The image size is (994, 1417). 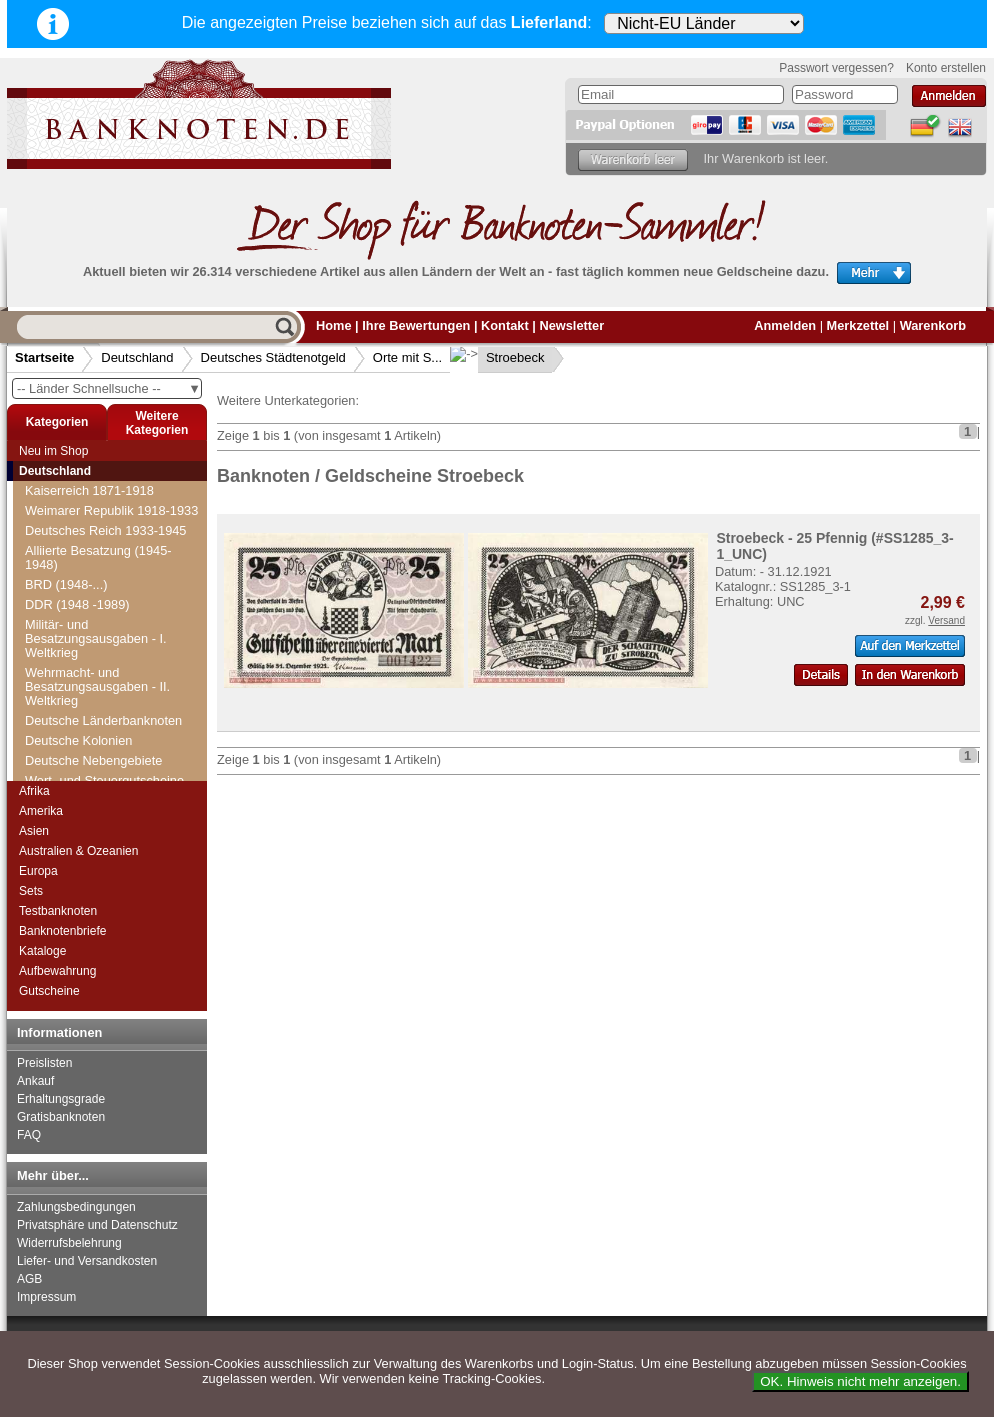 I want to click on OK. Hinweis nicht mehr anzeigen., so click(x=860, y=1381).